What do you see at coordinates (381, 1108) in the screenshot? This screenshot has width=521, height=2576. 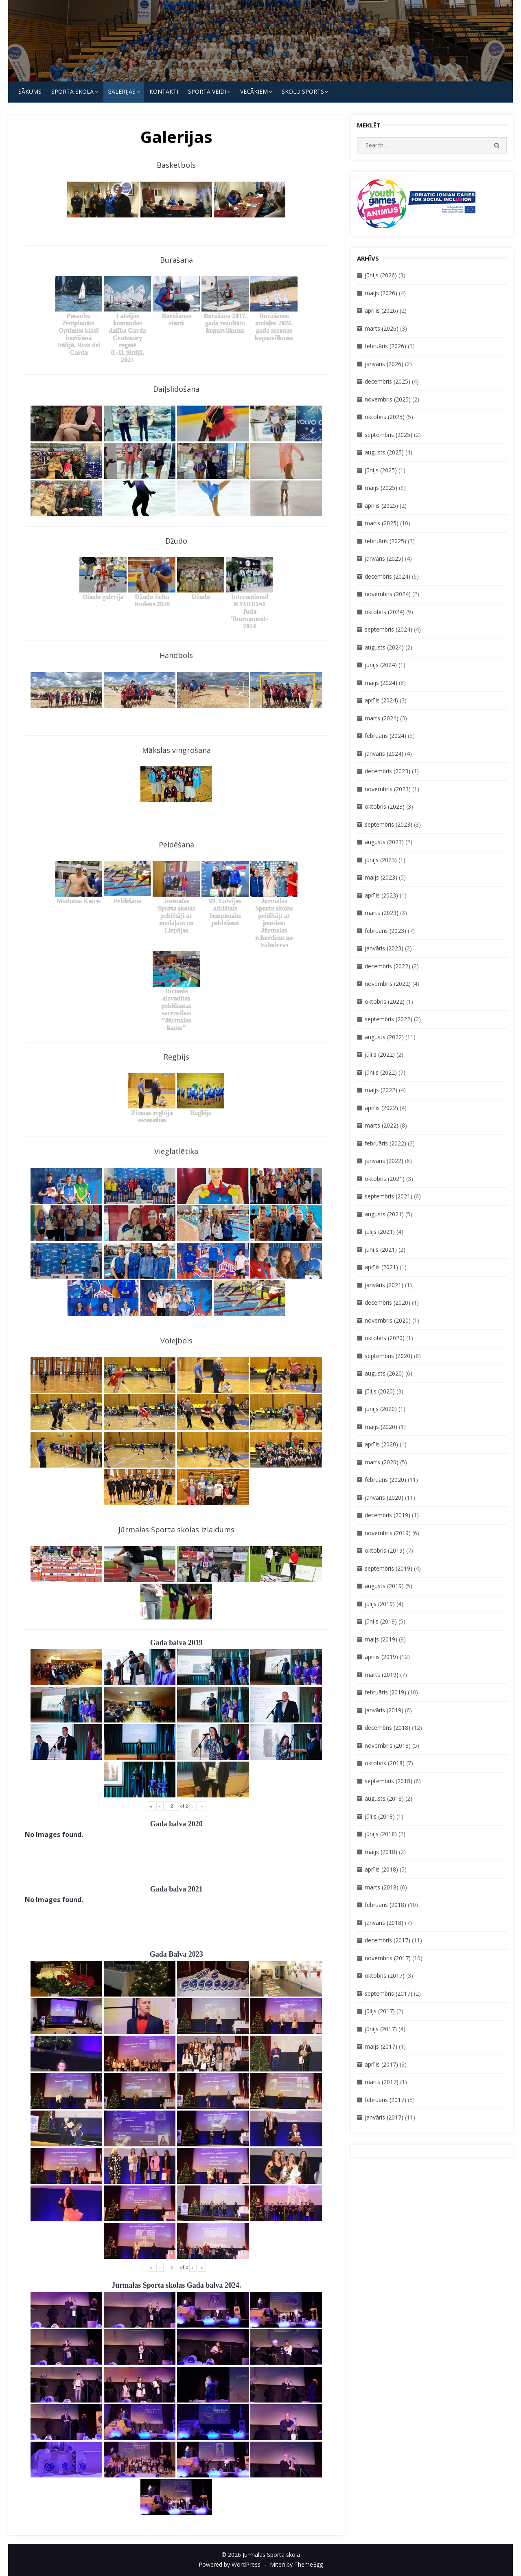 I see `aprīlis (2022)` at bounding box center [381, 1108].